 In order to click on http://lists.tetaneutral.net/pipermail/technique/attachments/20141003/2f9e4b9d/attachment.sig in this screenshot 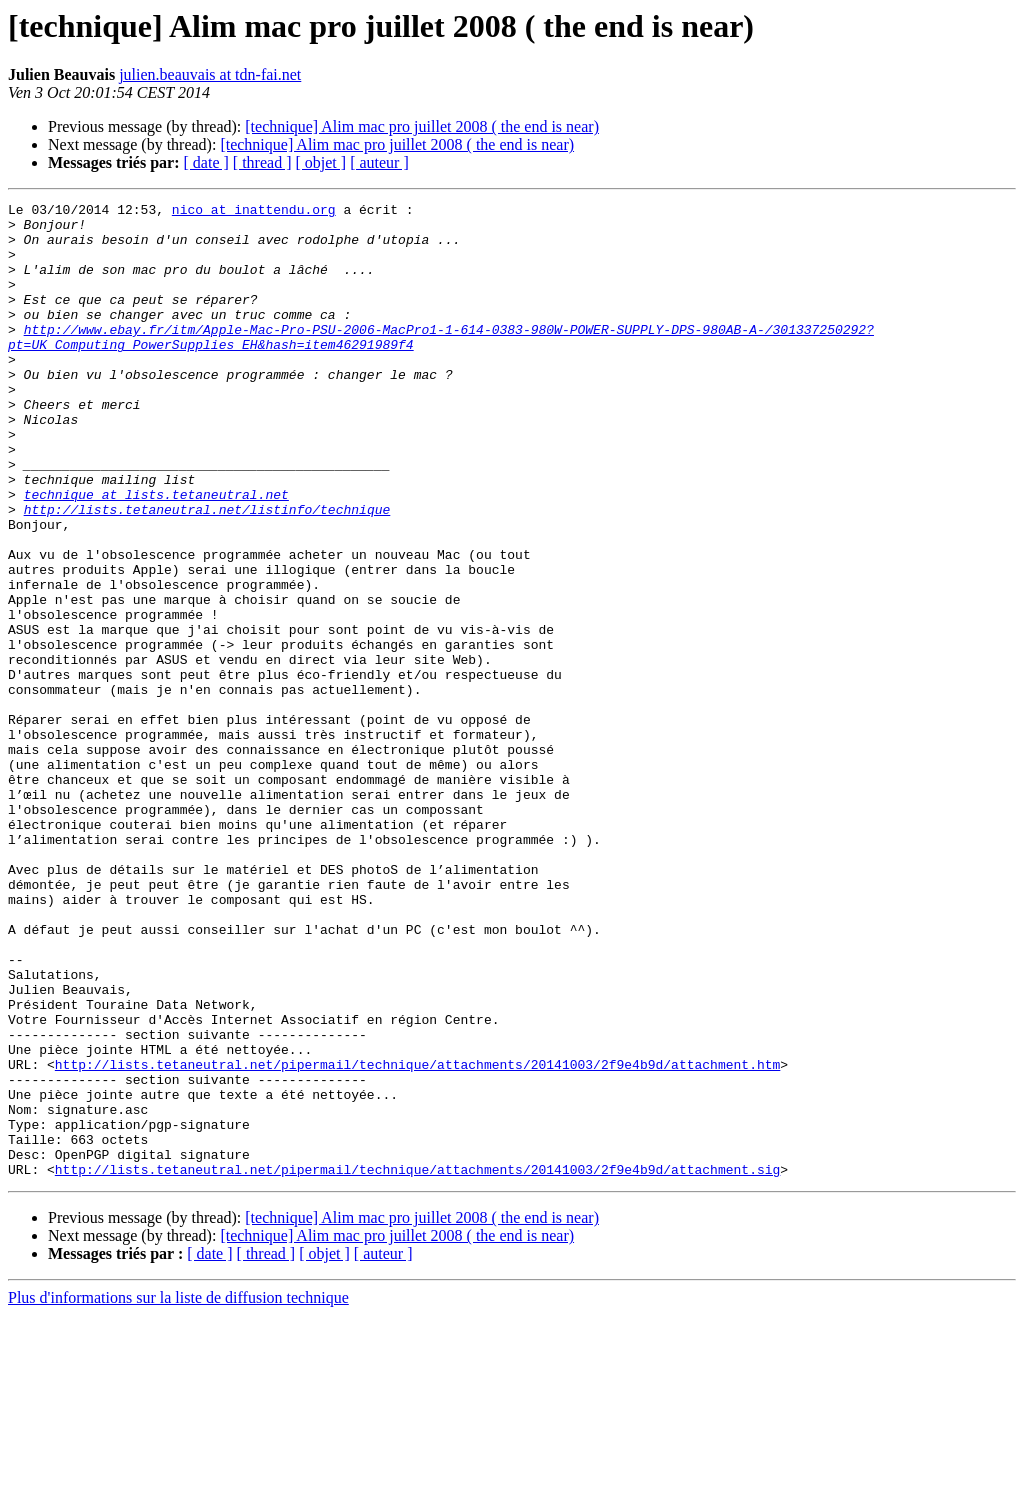, I will do `click(417, 1364)`.